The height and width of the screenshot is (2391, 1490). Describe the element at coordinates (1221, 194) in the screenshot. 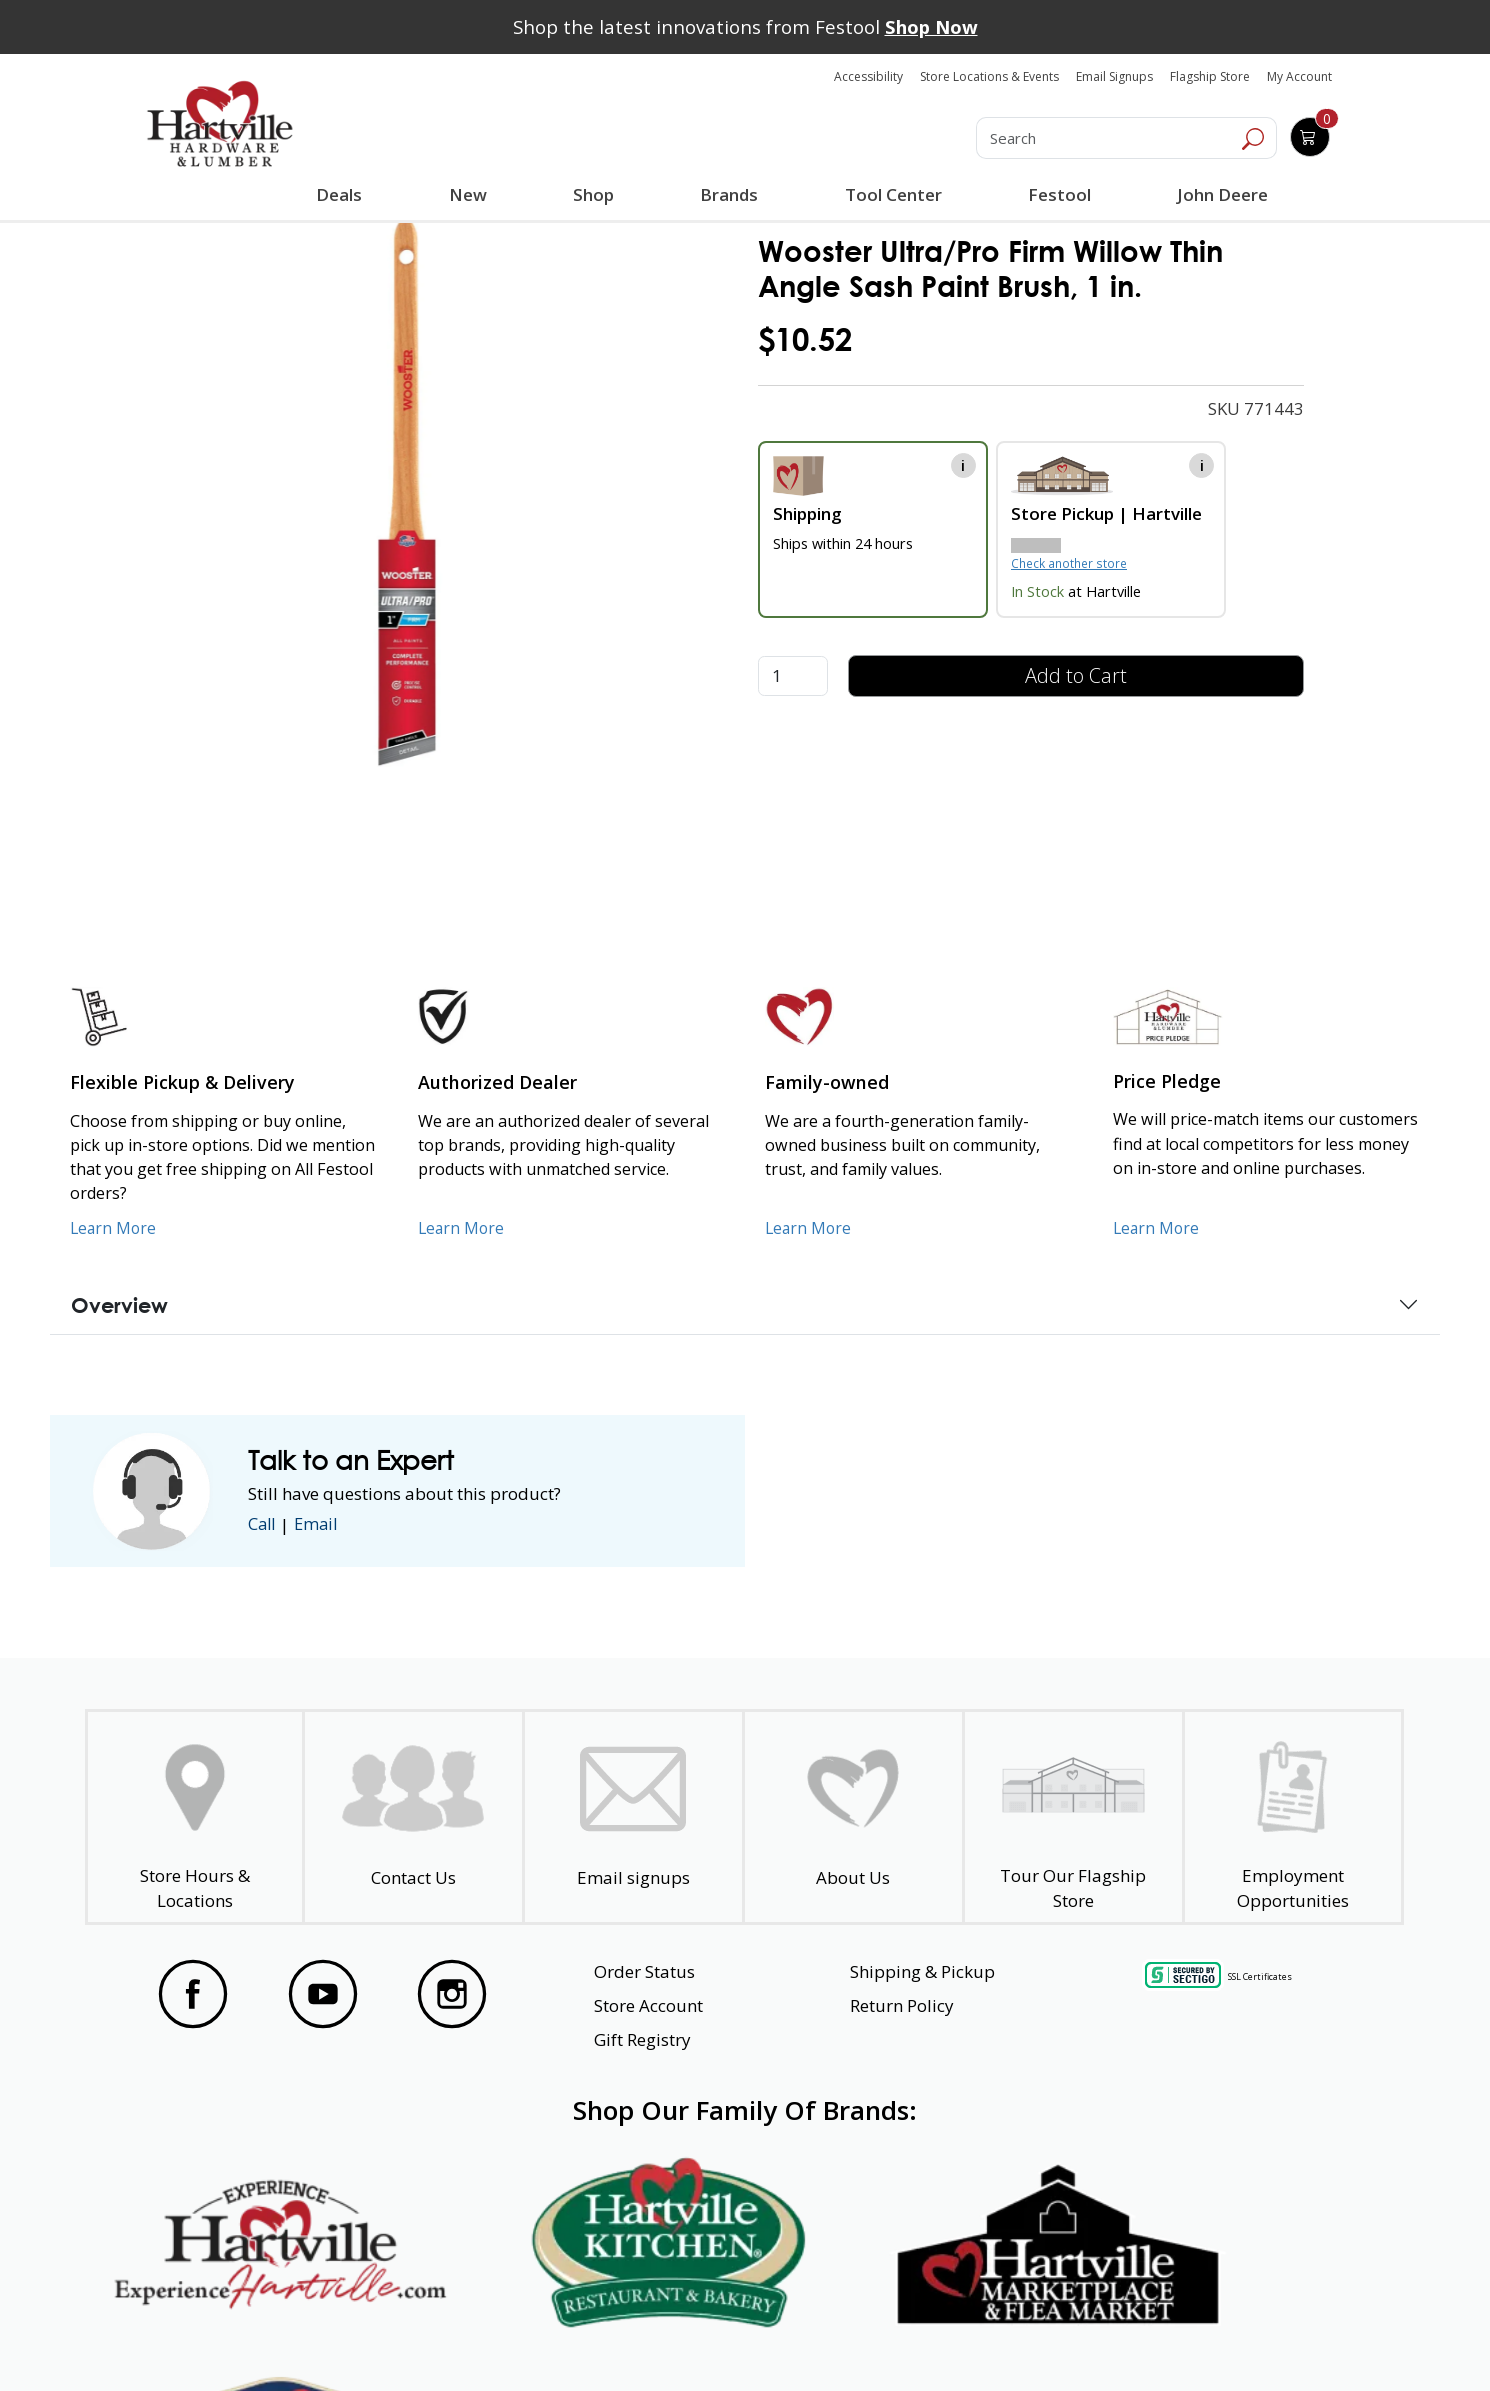

I see `John Deere` at that location.